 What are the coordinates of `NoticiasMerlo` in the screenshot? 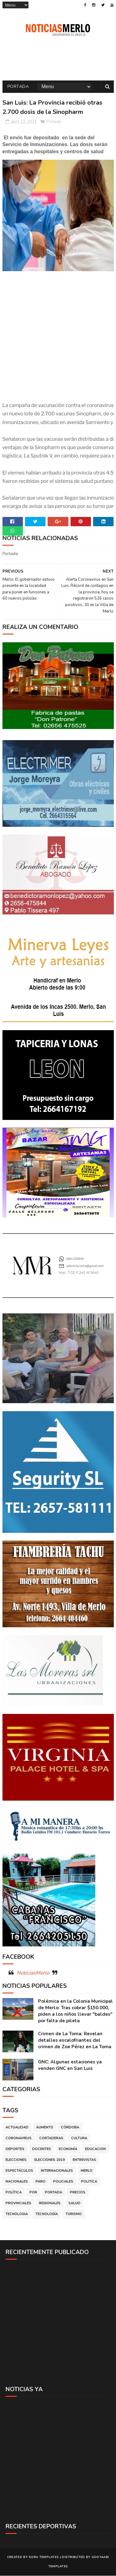 It's located at (33, 1973).